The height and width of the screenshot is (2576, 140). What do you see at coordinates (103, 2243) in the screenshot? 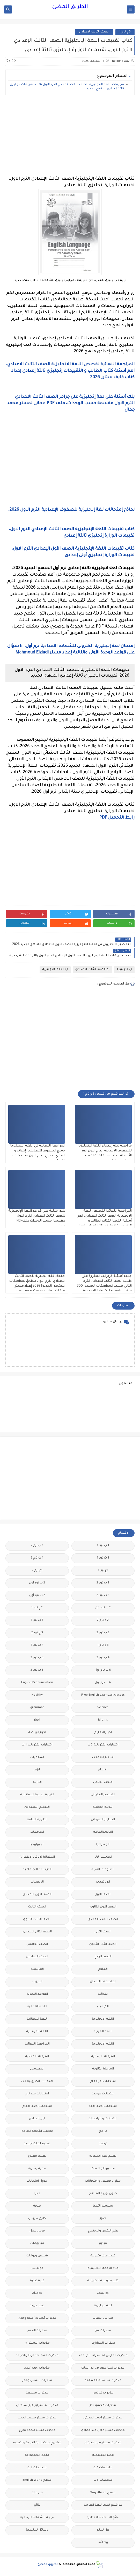
I see `فيديو` at bounding box center [103, 2243].